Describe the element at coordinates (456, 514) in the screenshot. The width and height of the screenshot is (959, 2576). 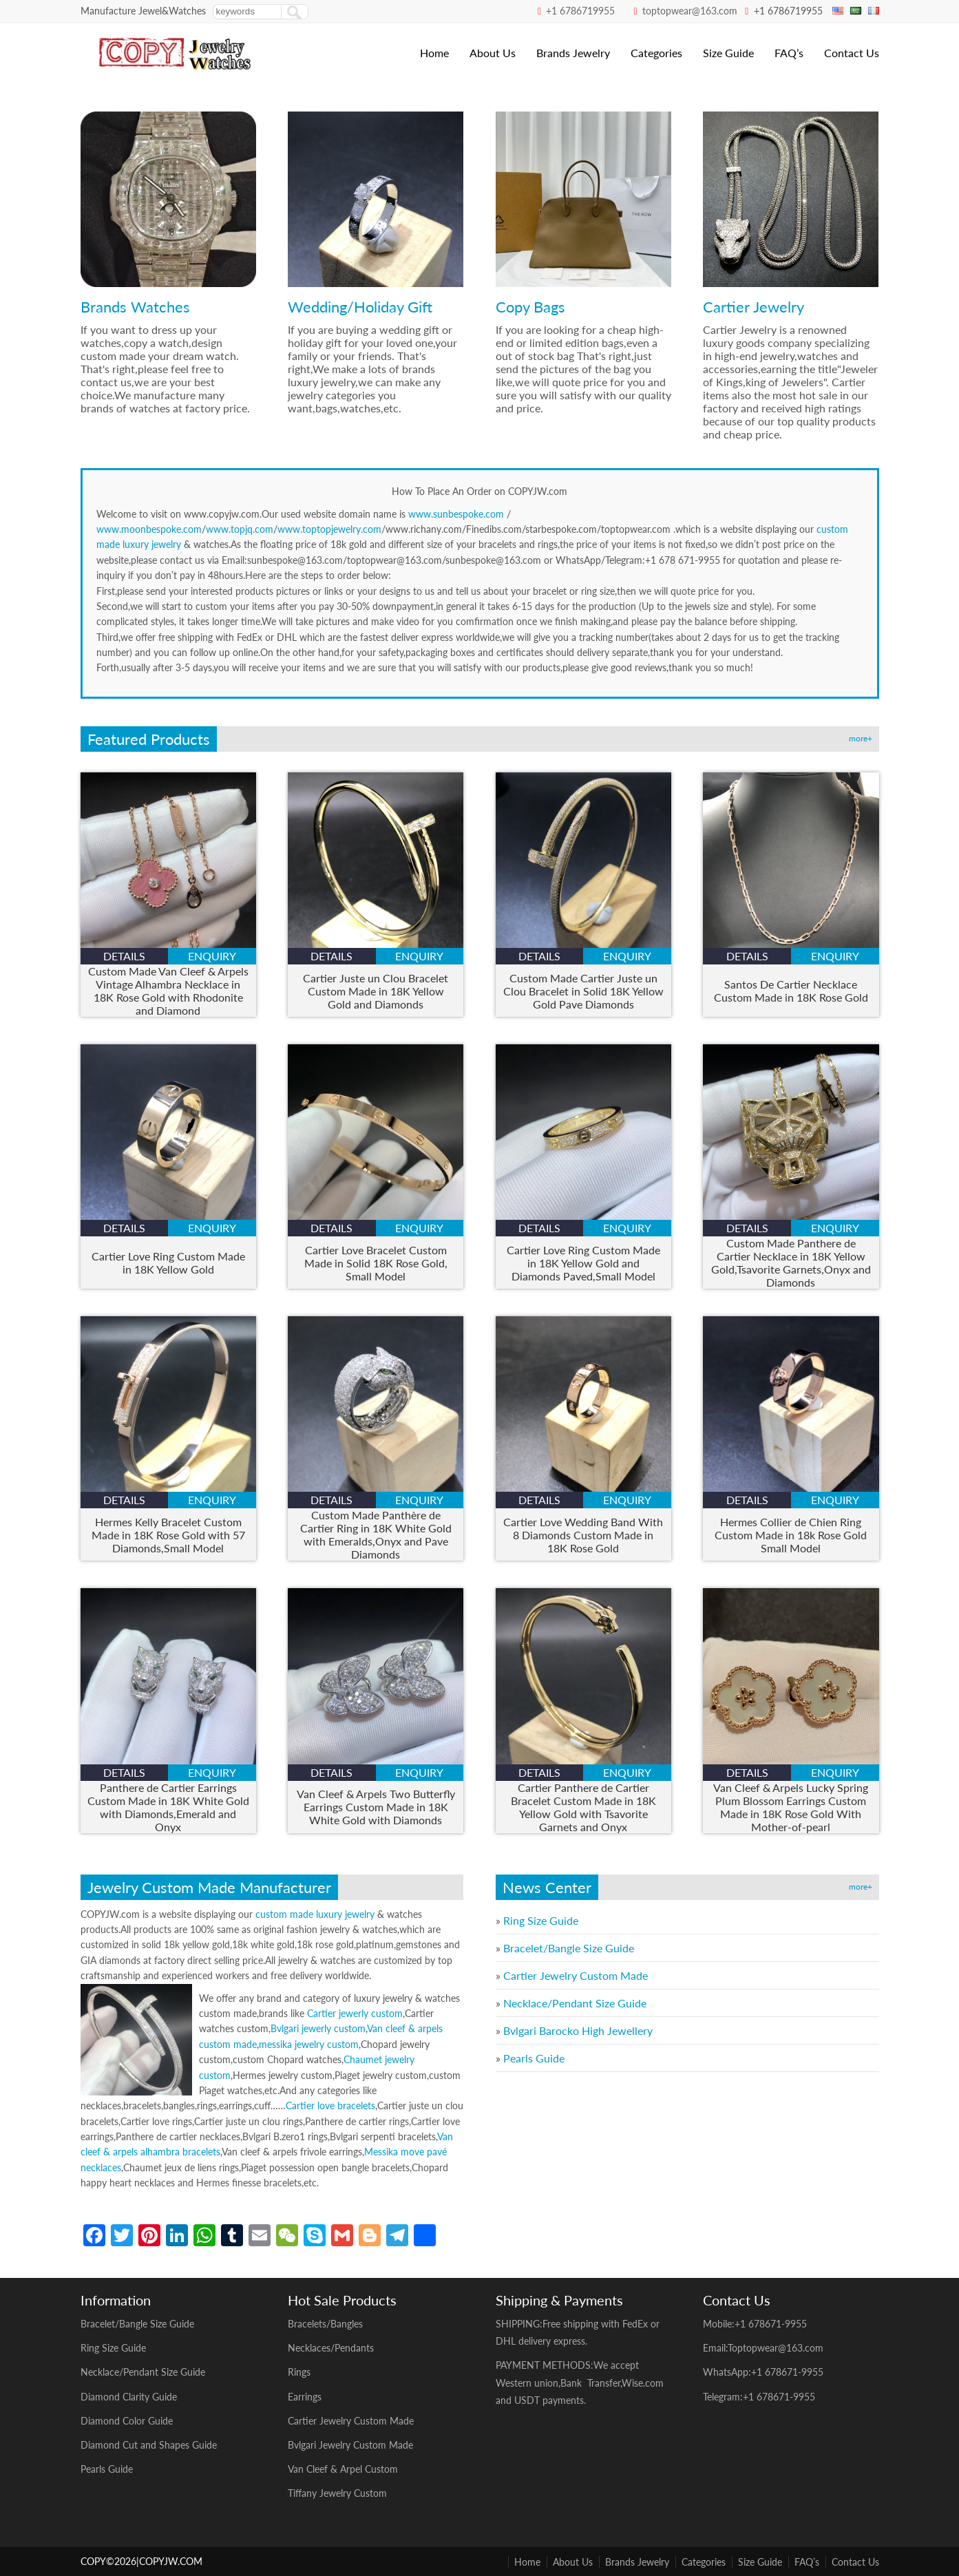
I see `www.sunbespoke.com` at that location.